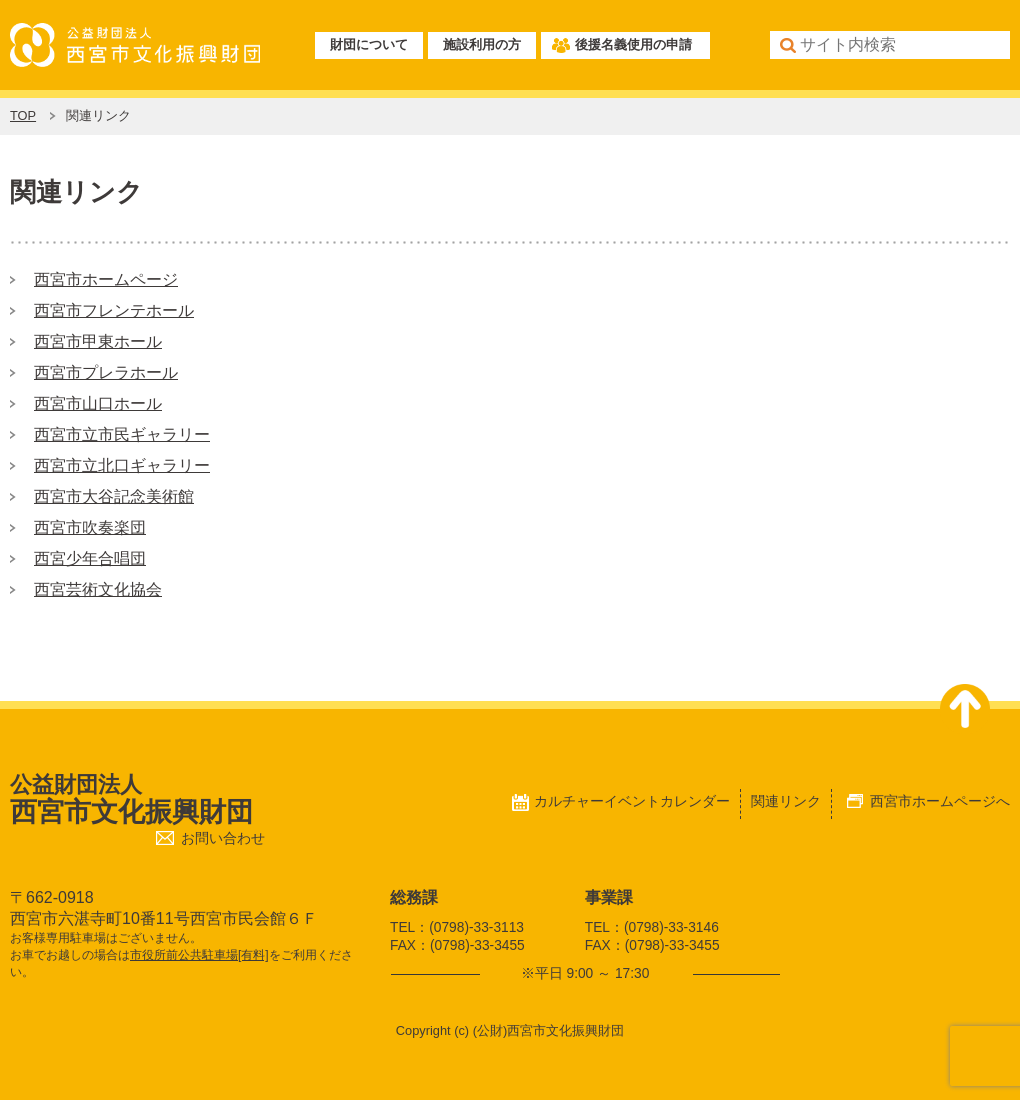 The image size is (1020, 1100). What do you see at coordinates (114, 496) in the screenshot?
I see `西宮市大谷記念美術館` at bounding box center [114, 496].